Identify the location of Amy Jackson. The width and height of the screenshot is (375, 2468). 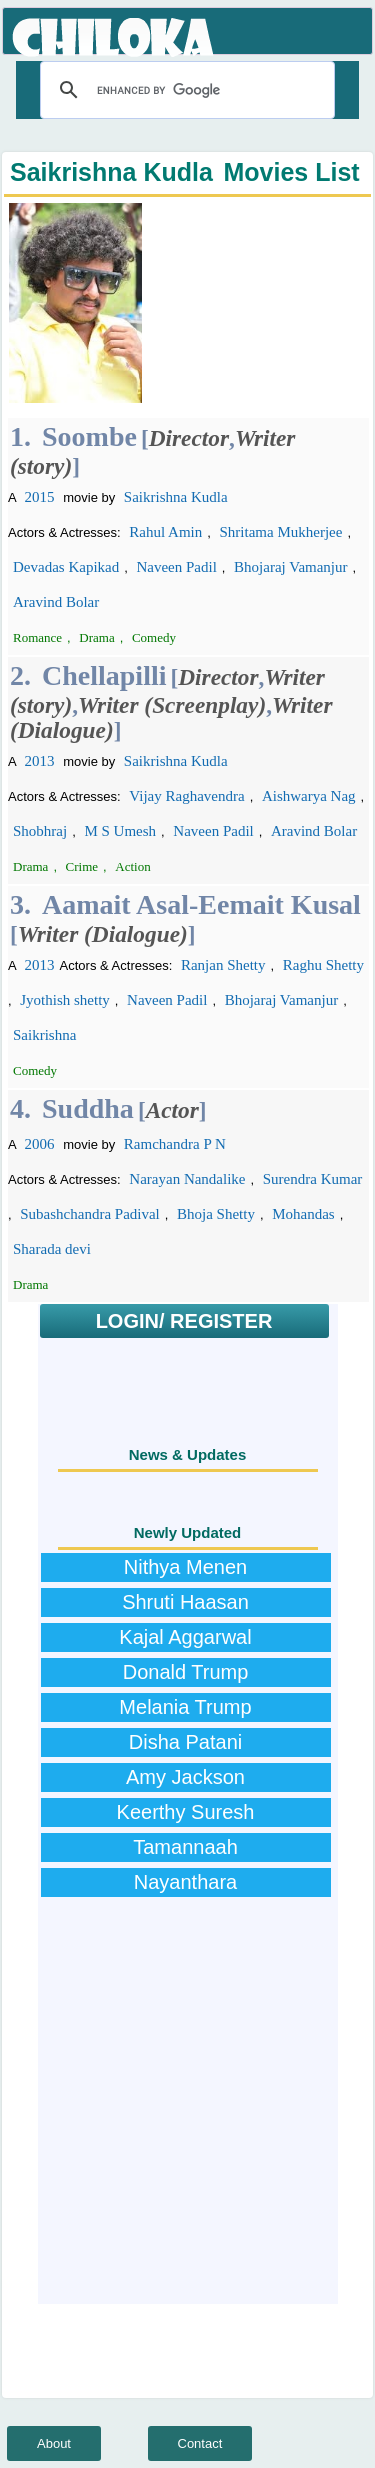
(185, 1777).